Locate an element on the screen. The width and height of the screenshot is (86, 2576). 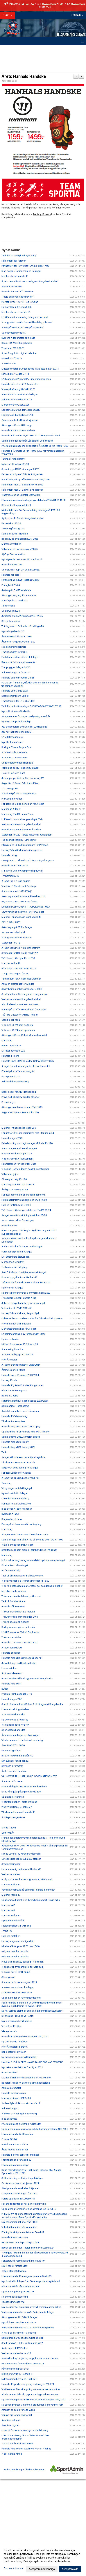
Välkomna på TKH-dagen 28 januari is located at coordinates (20, 767).